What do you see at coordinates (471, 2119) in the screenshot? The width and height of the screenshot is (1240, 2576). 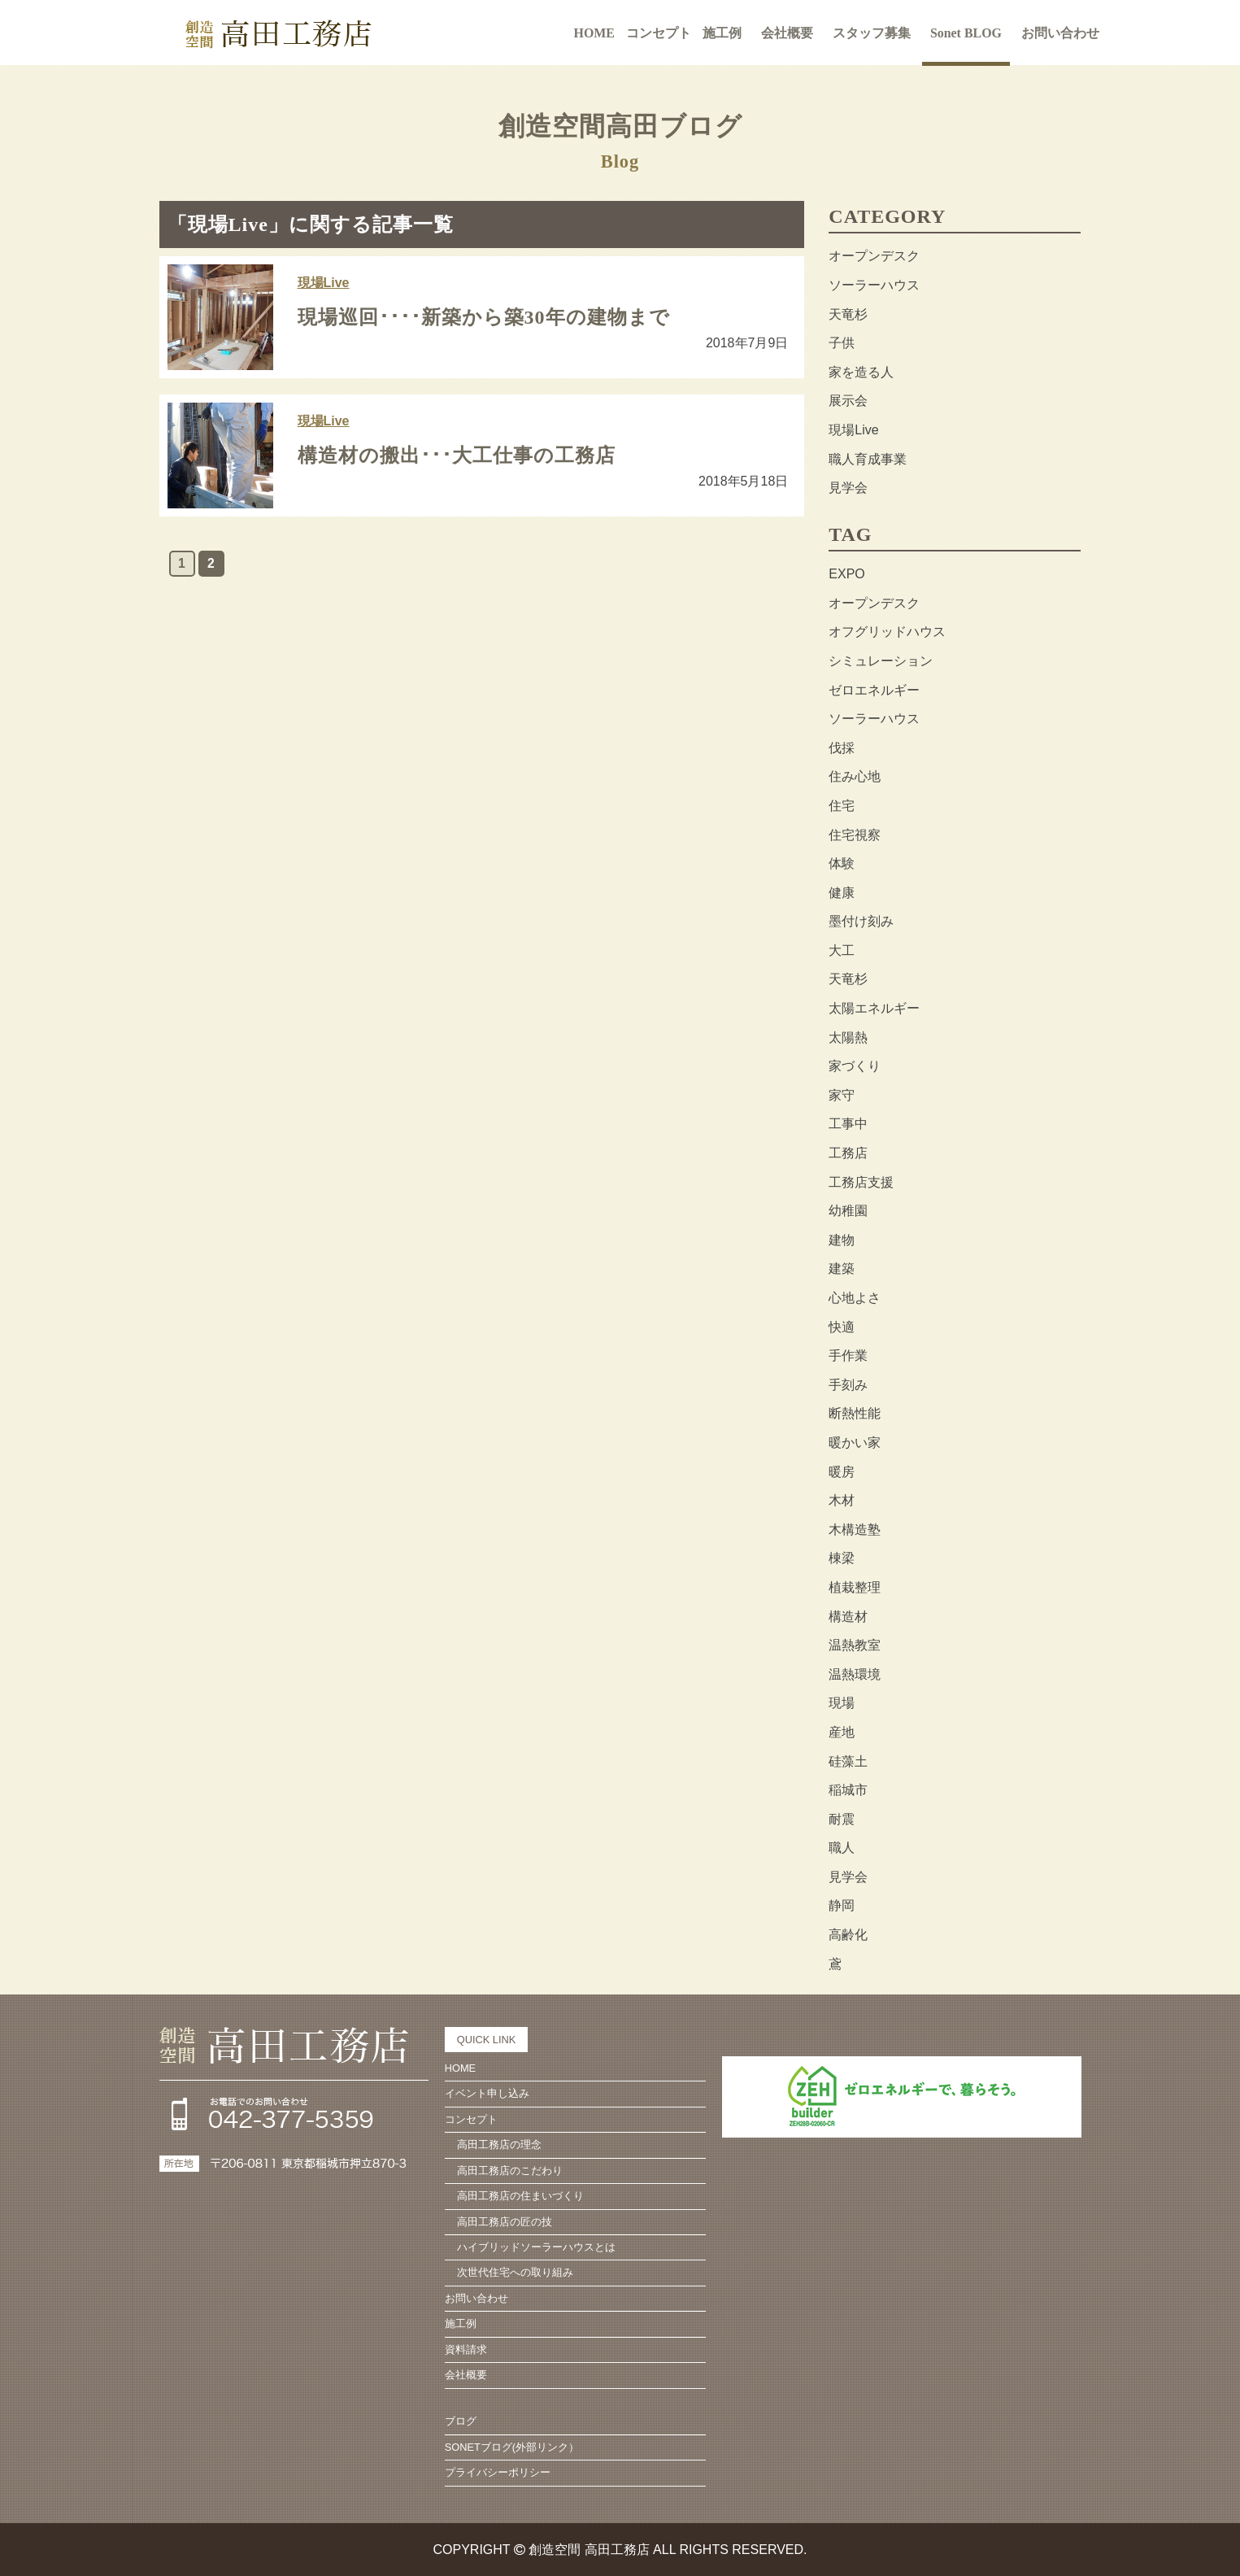 I see `コンセプト` at bounding box center [471, 2119].